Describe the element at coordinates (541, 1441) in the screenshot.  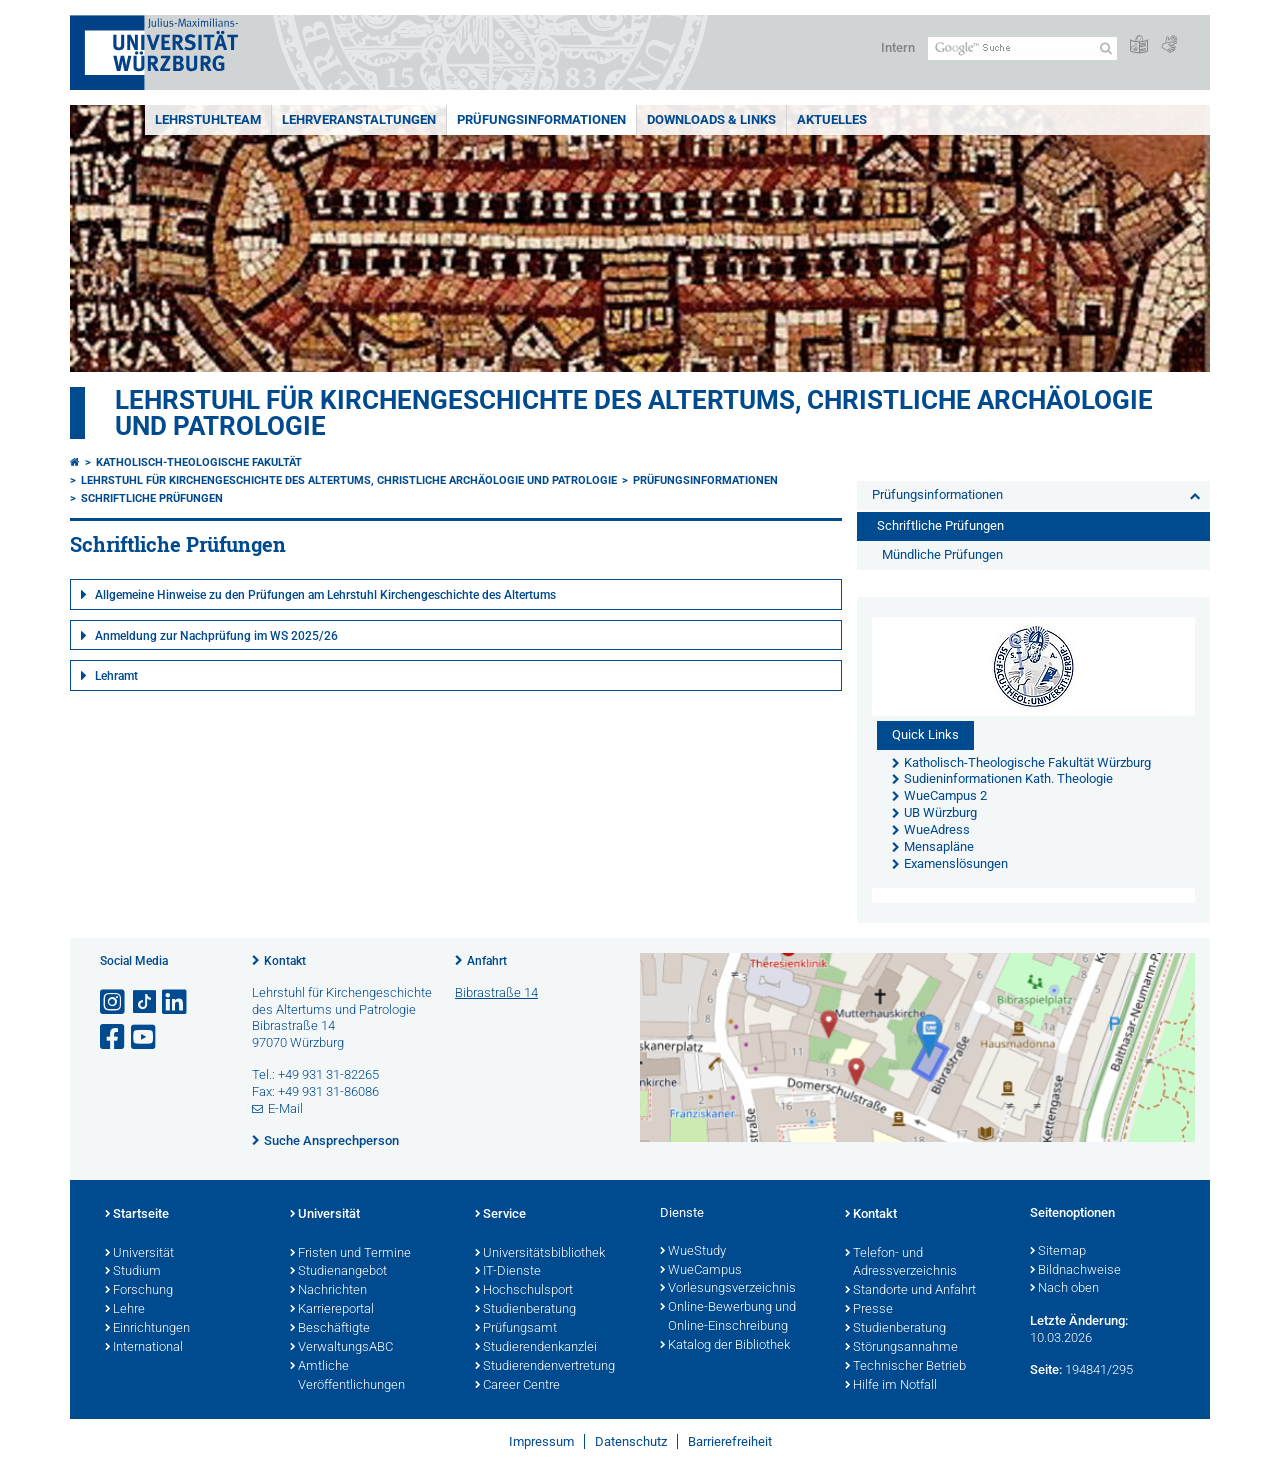
I see `Impressum` at that location.